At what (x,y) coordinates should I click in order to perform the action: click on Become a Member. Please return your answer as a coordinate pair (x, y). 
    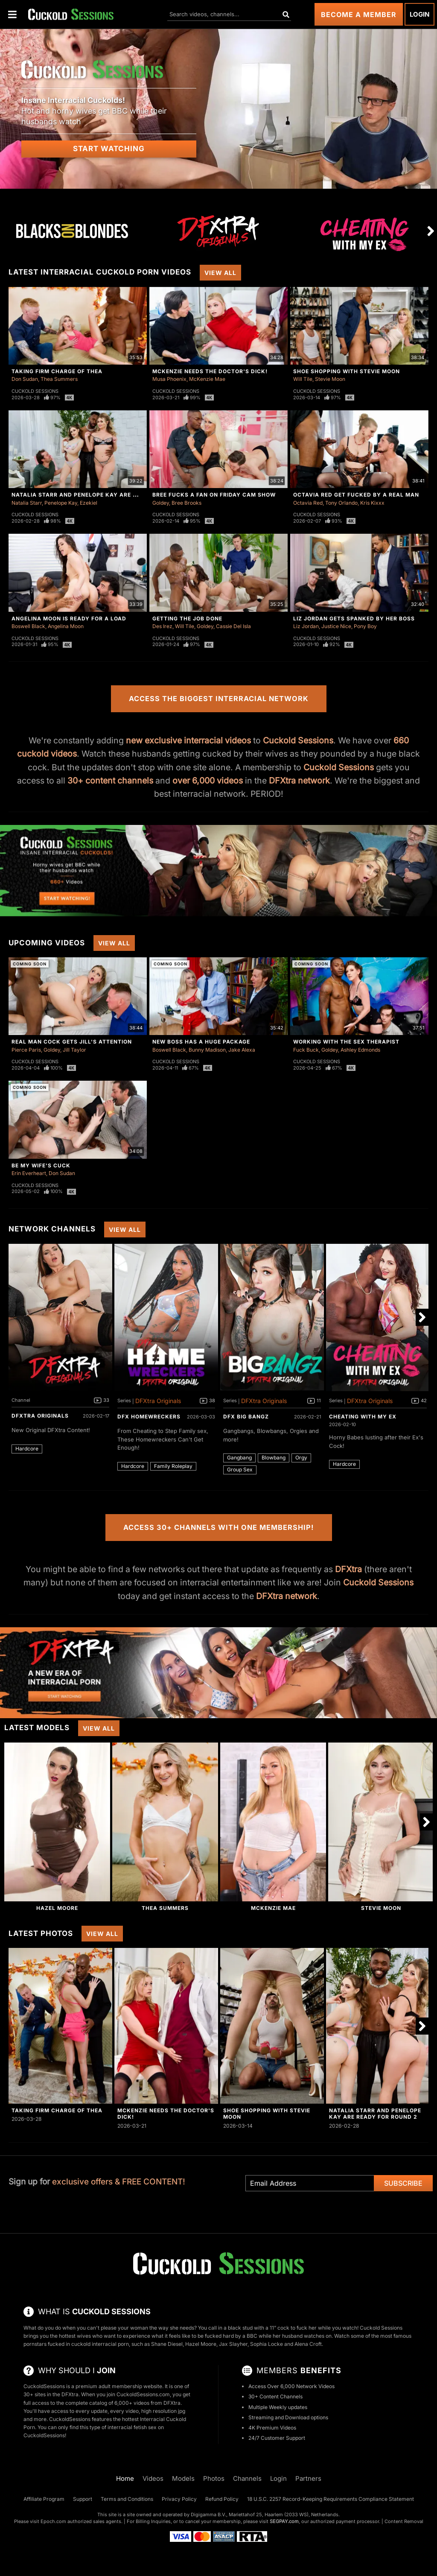
    Looking at the image, I should click on (358, 14).